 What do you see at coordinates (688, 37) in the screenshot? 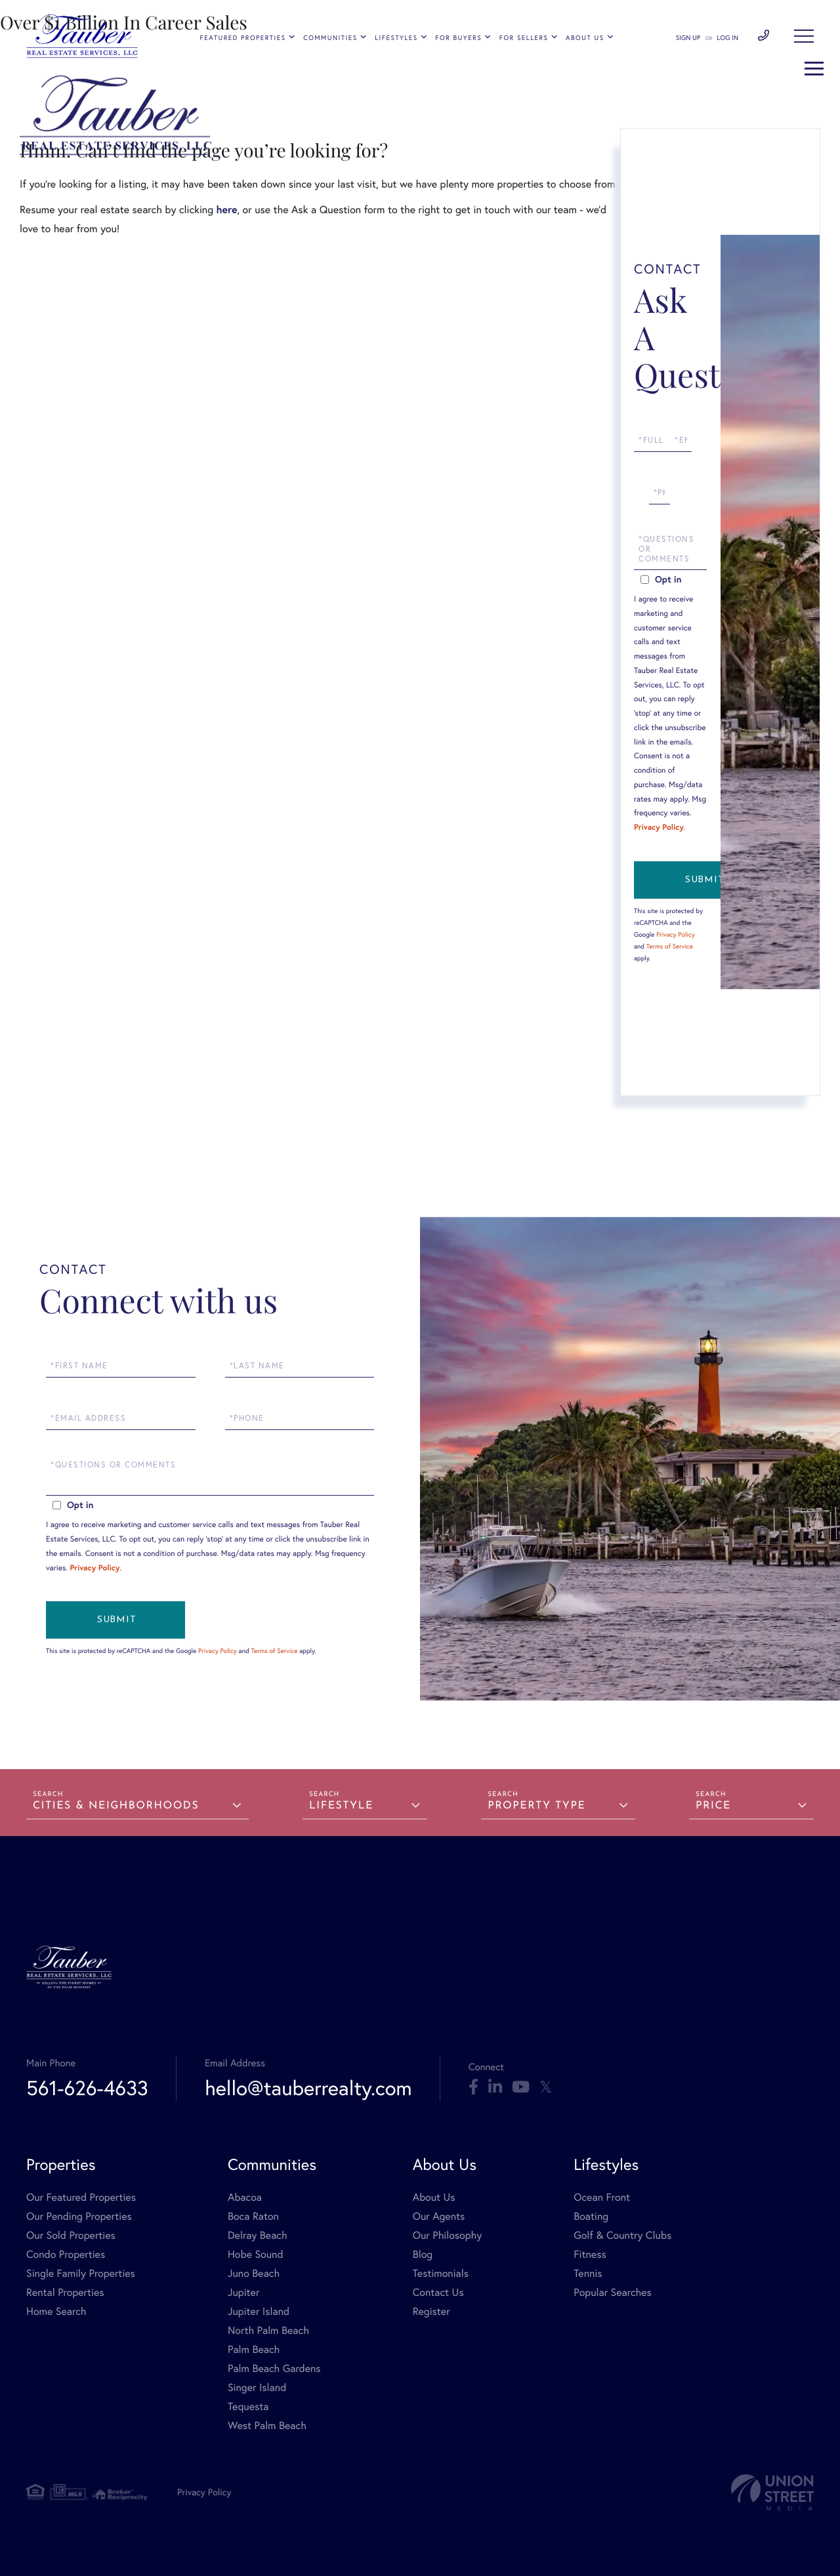
I see `Sign Up` at bounding box center [688, 37].